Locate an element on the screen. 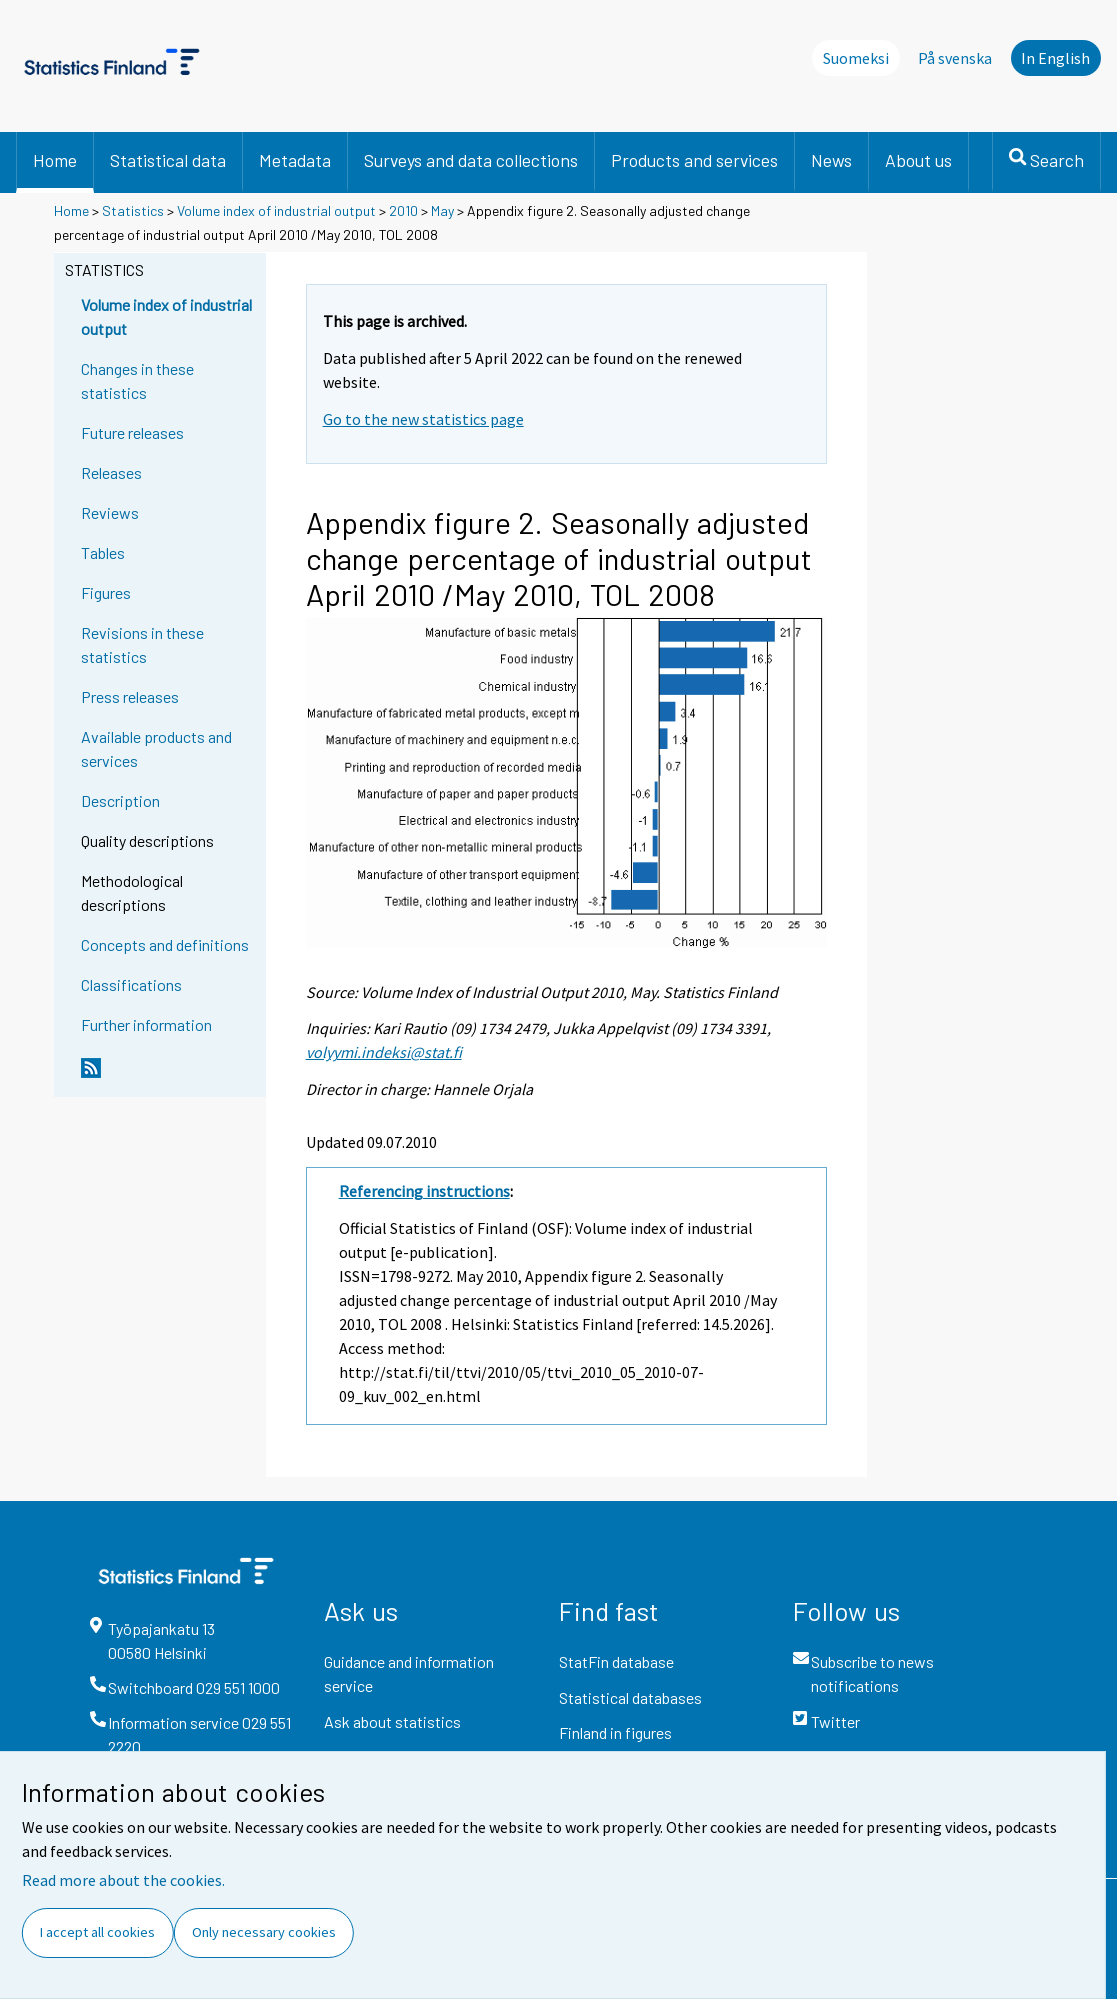 Image resolution: width=1117 pixels, height=1999 pixels. In English is located at coordinates (1055, 58).